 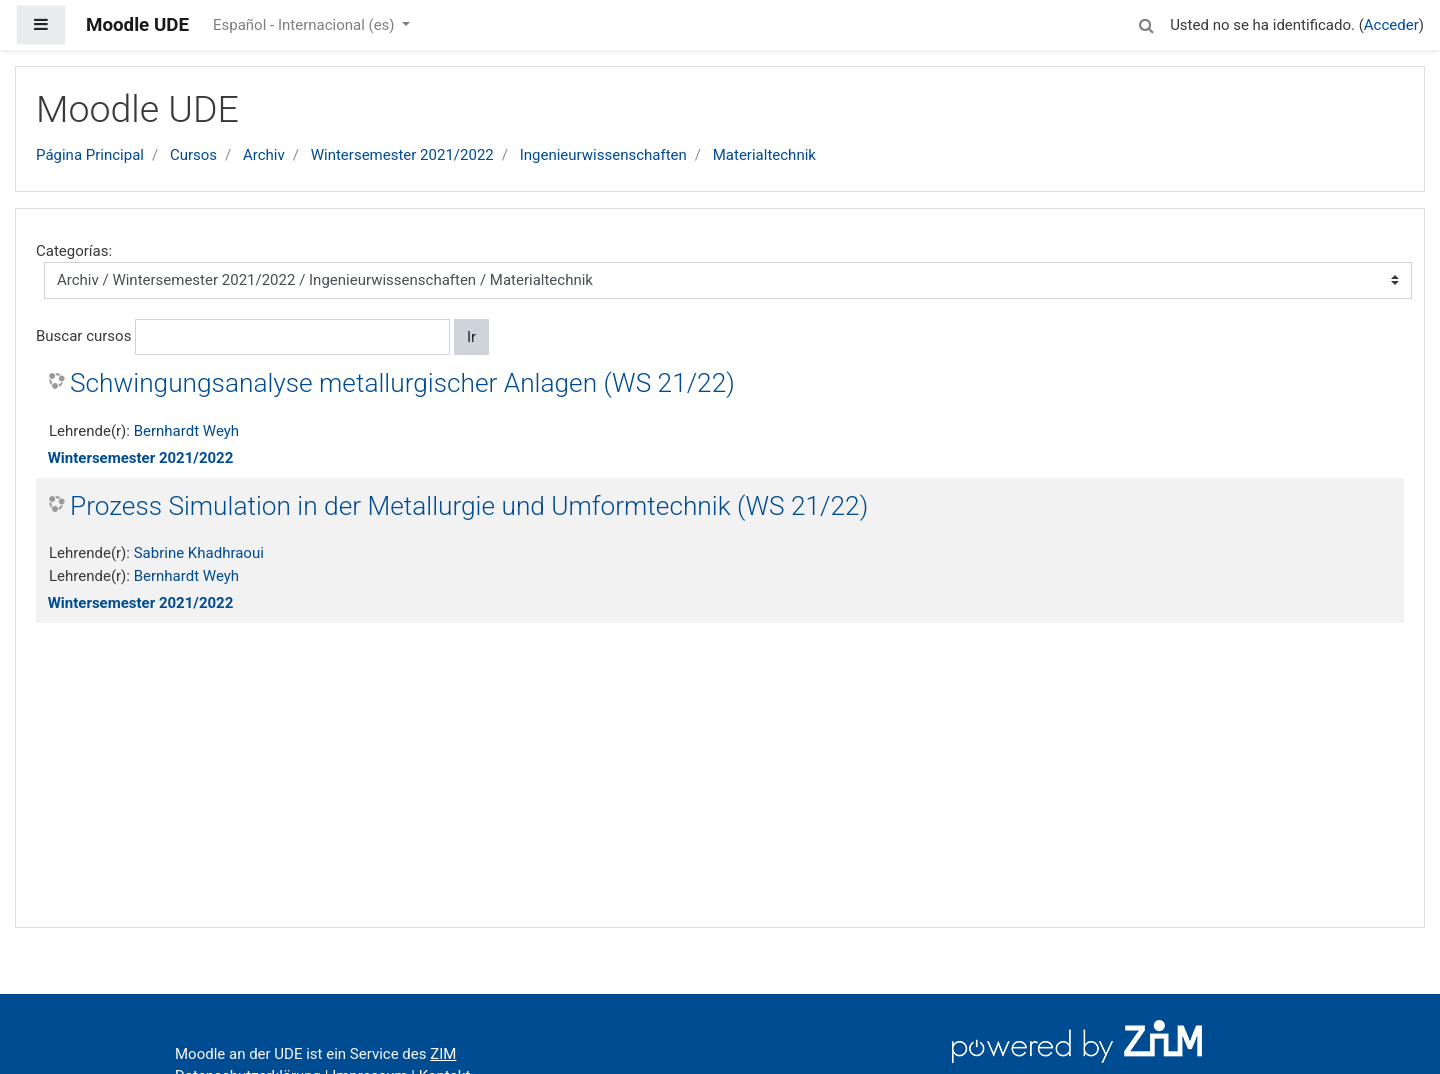 What do you see at coordinates (402, 383) in the screenshot?
I see `Schwingungsanalyse metallurgischer Anlagen (WS 21/22)` at bounding box center [402, 383].